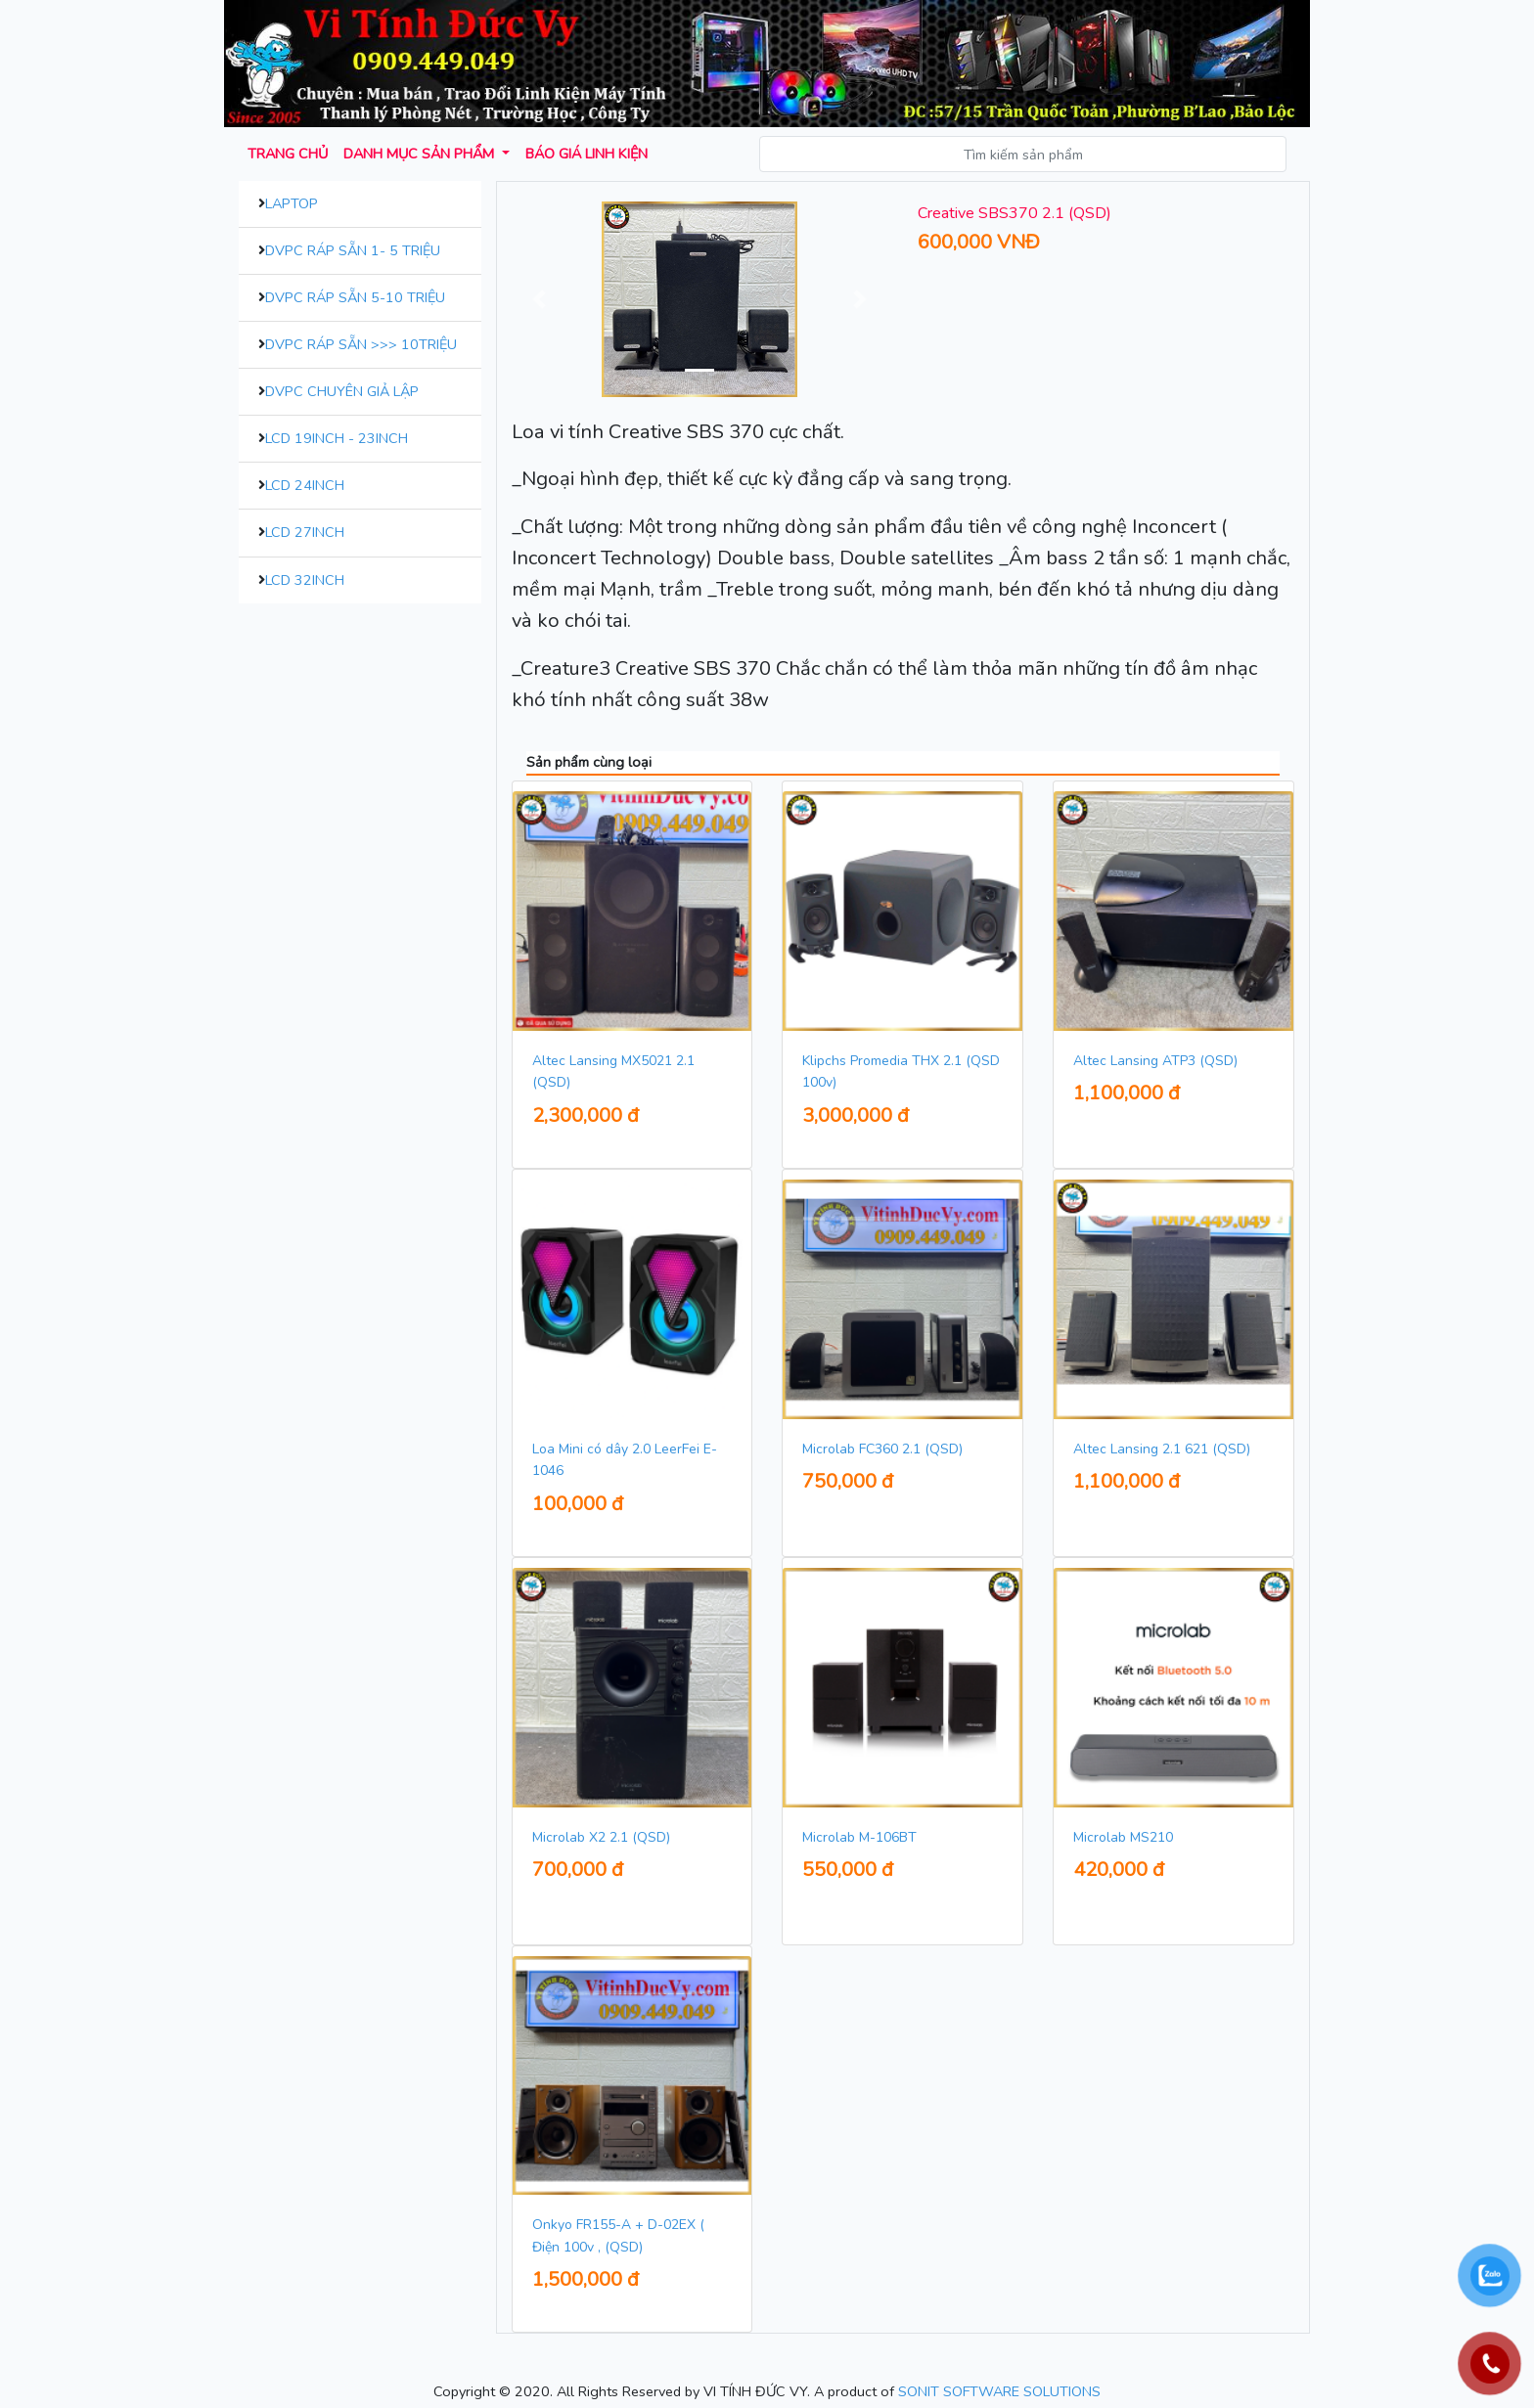 The height and width of the screenshot is (2408, 1534). Describe the element at coordinates (291, 203) in the screenshot. I see `Laptop` at that location.